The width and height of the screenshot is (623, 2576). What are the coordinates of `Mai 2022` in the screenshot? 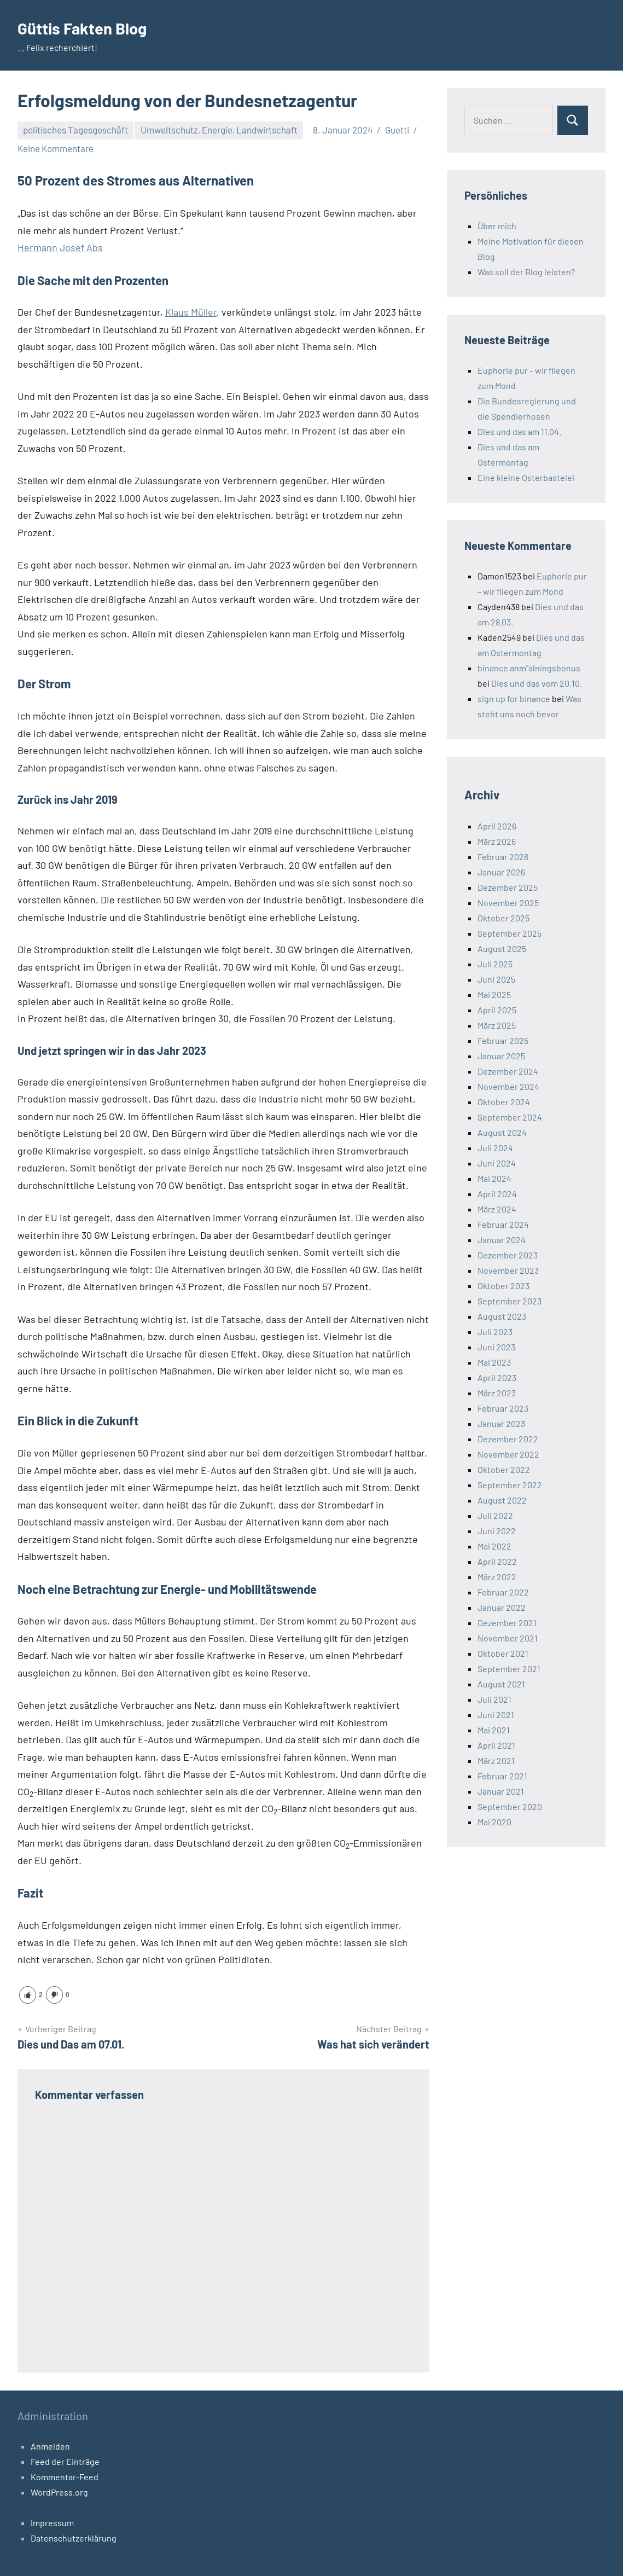 It's located at (494, 1546).